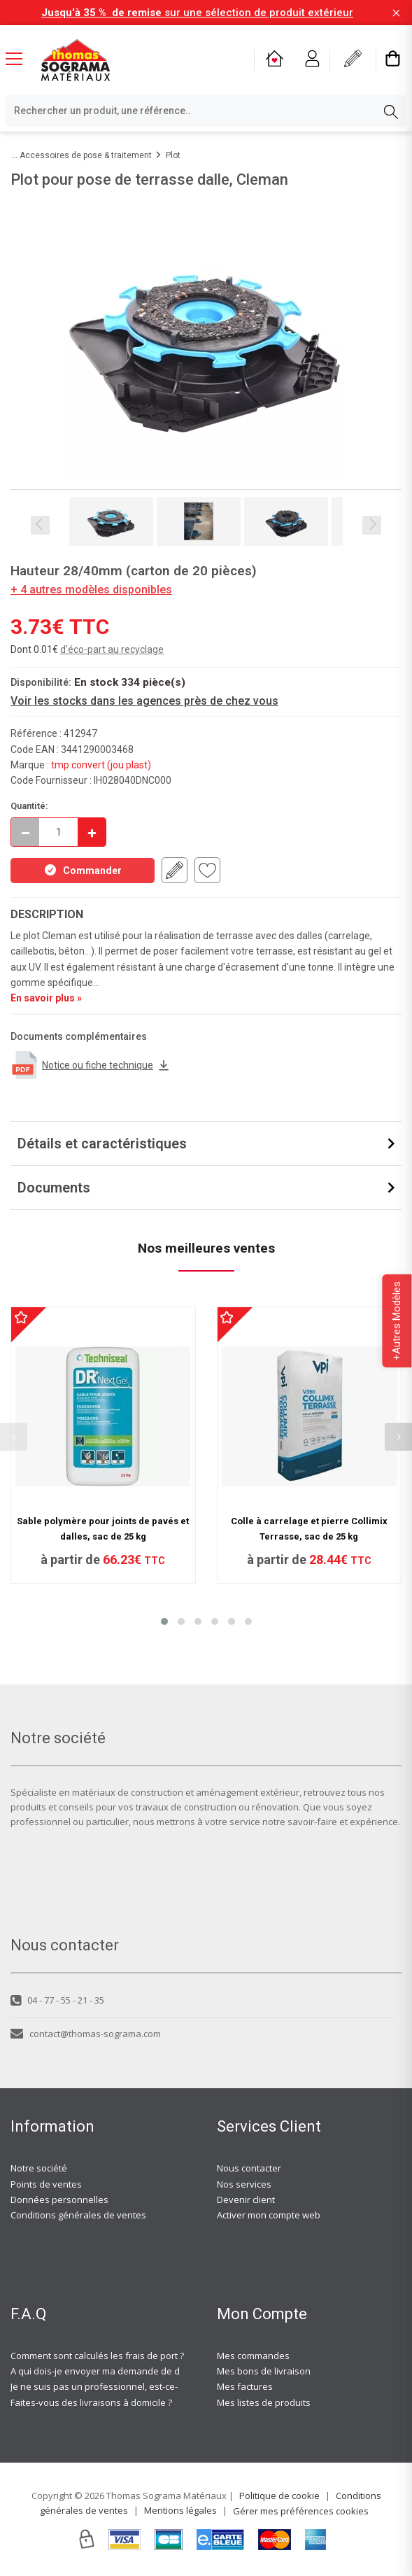 The image size is (412, 2576). I want to click on Nos services, so click(244, 2184).